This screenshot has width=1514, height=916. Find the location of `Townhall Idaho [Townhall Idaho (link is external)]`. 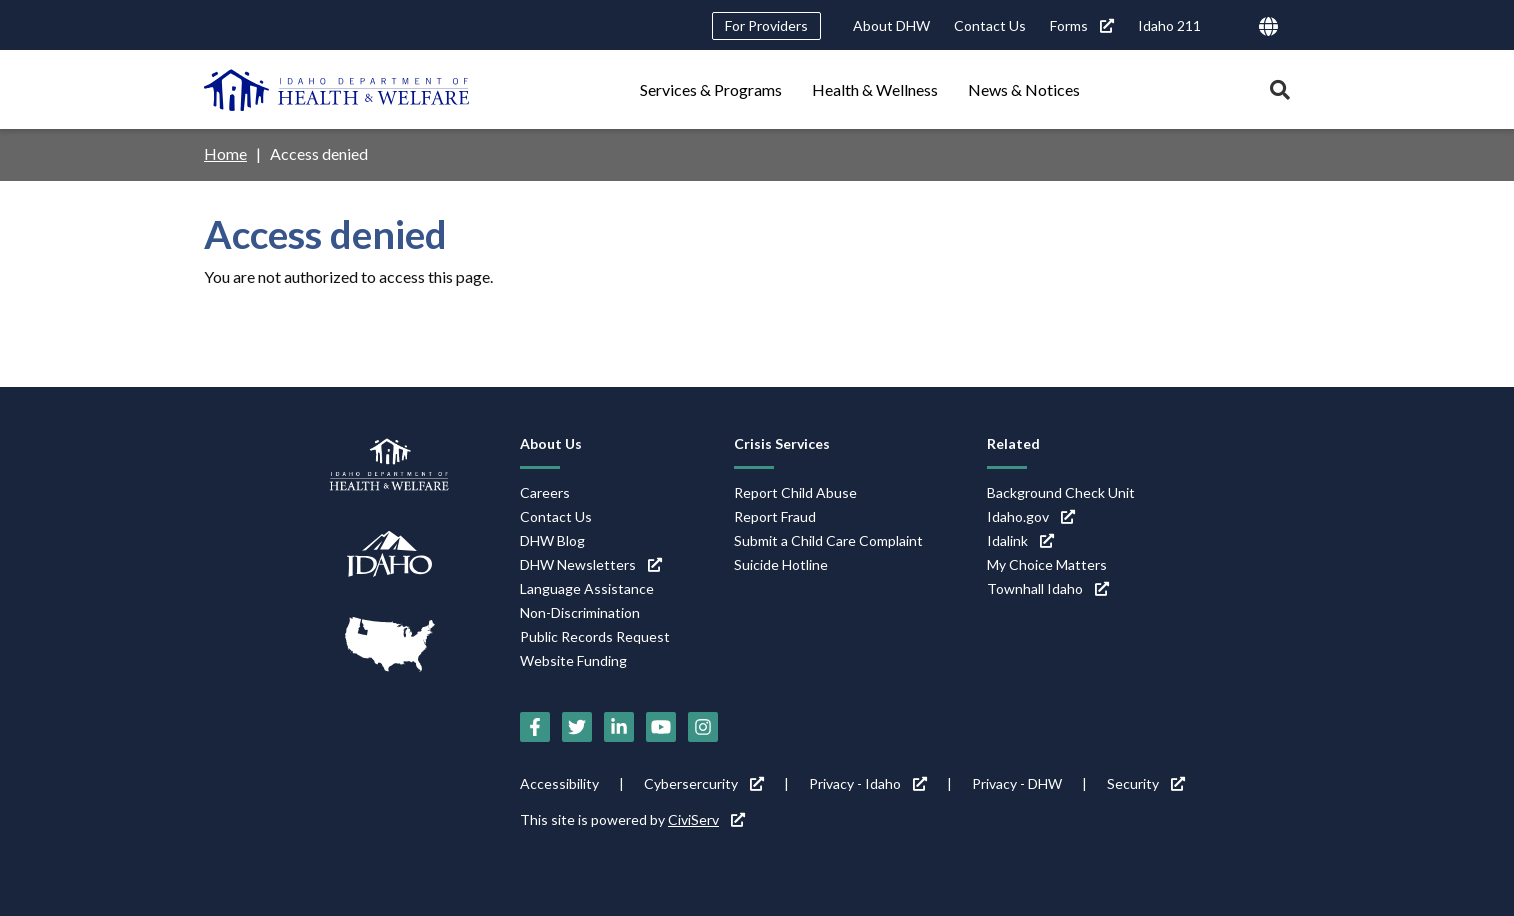

Townhall Idaho [Townhall Idaho (link is external)] is located at coordinates (1048, 588).